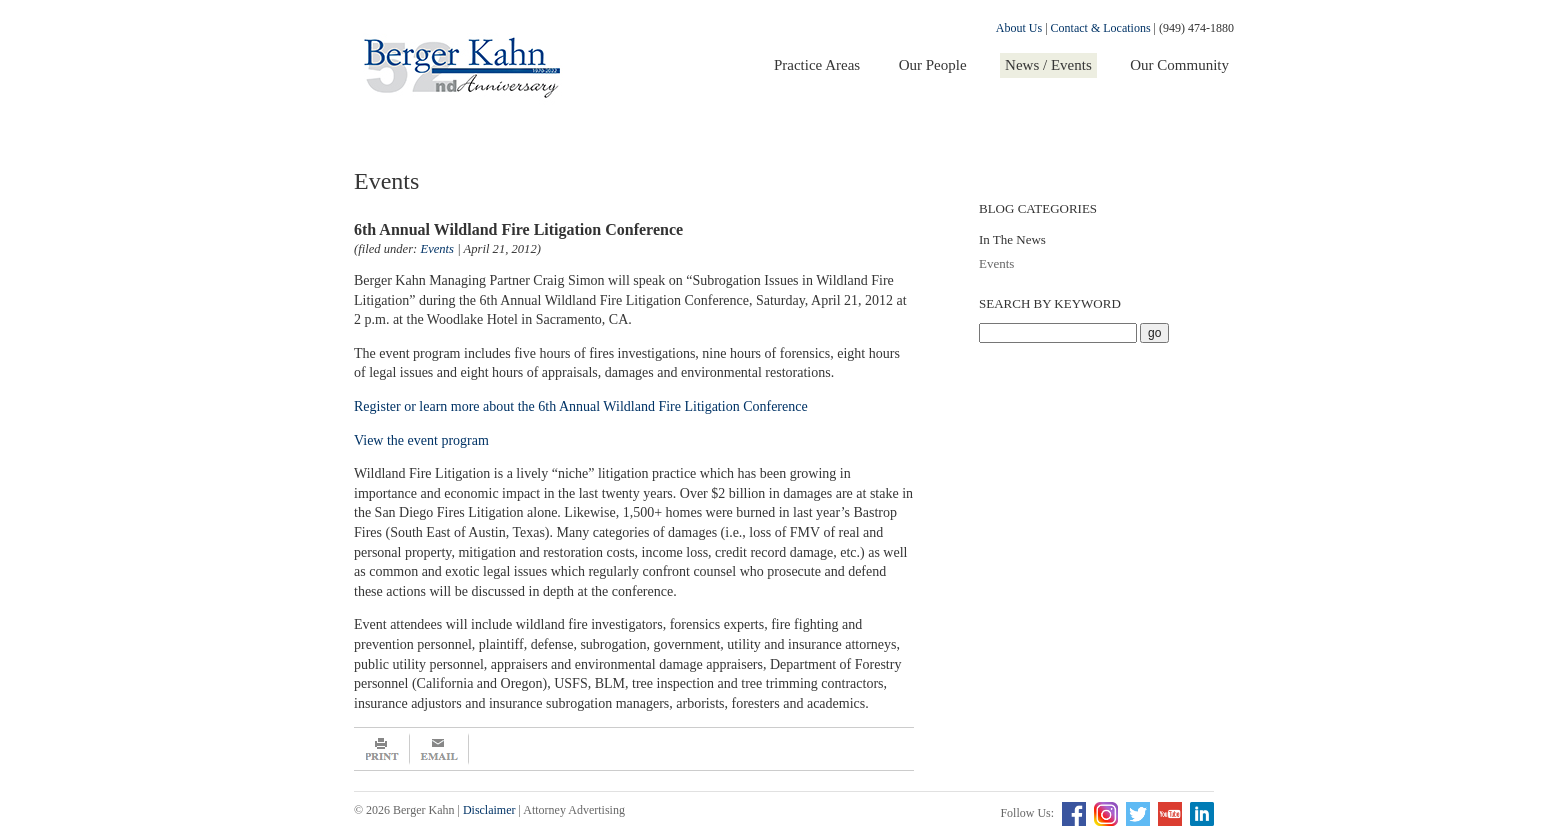  Describe the element at coordinates (1019, 28) in the screenshot. I see `About Us` at that location.